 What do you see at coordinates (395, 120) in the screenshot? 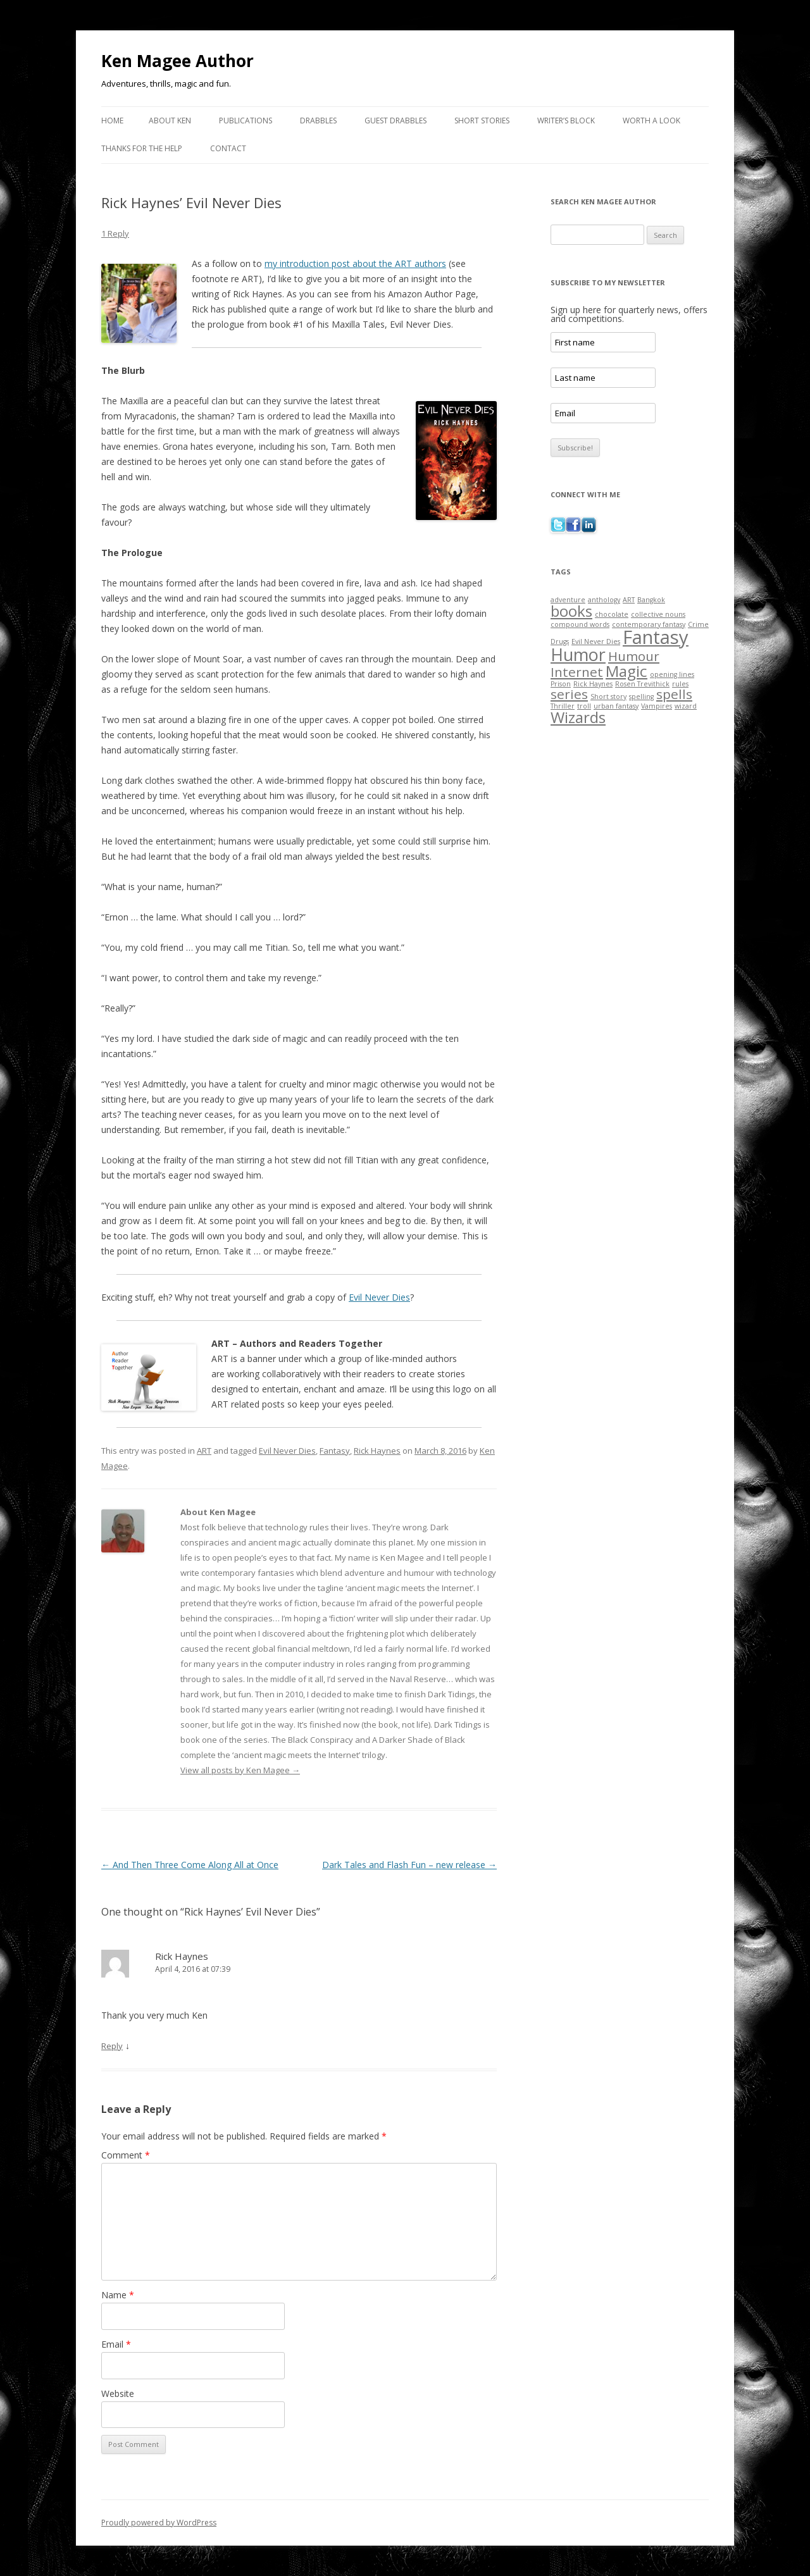
I see `Guest Drabbles` at bounding box center [395, 120].